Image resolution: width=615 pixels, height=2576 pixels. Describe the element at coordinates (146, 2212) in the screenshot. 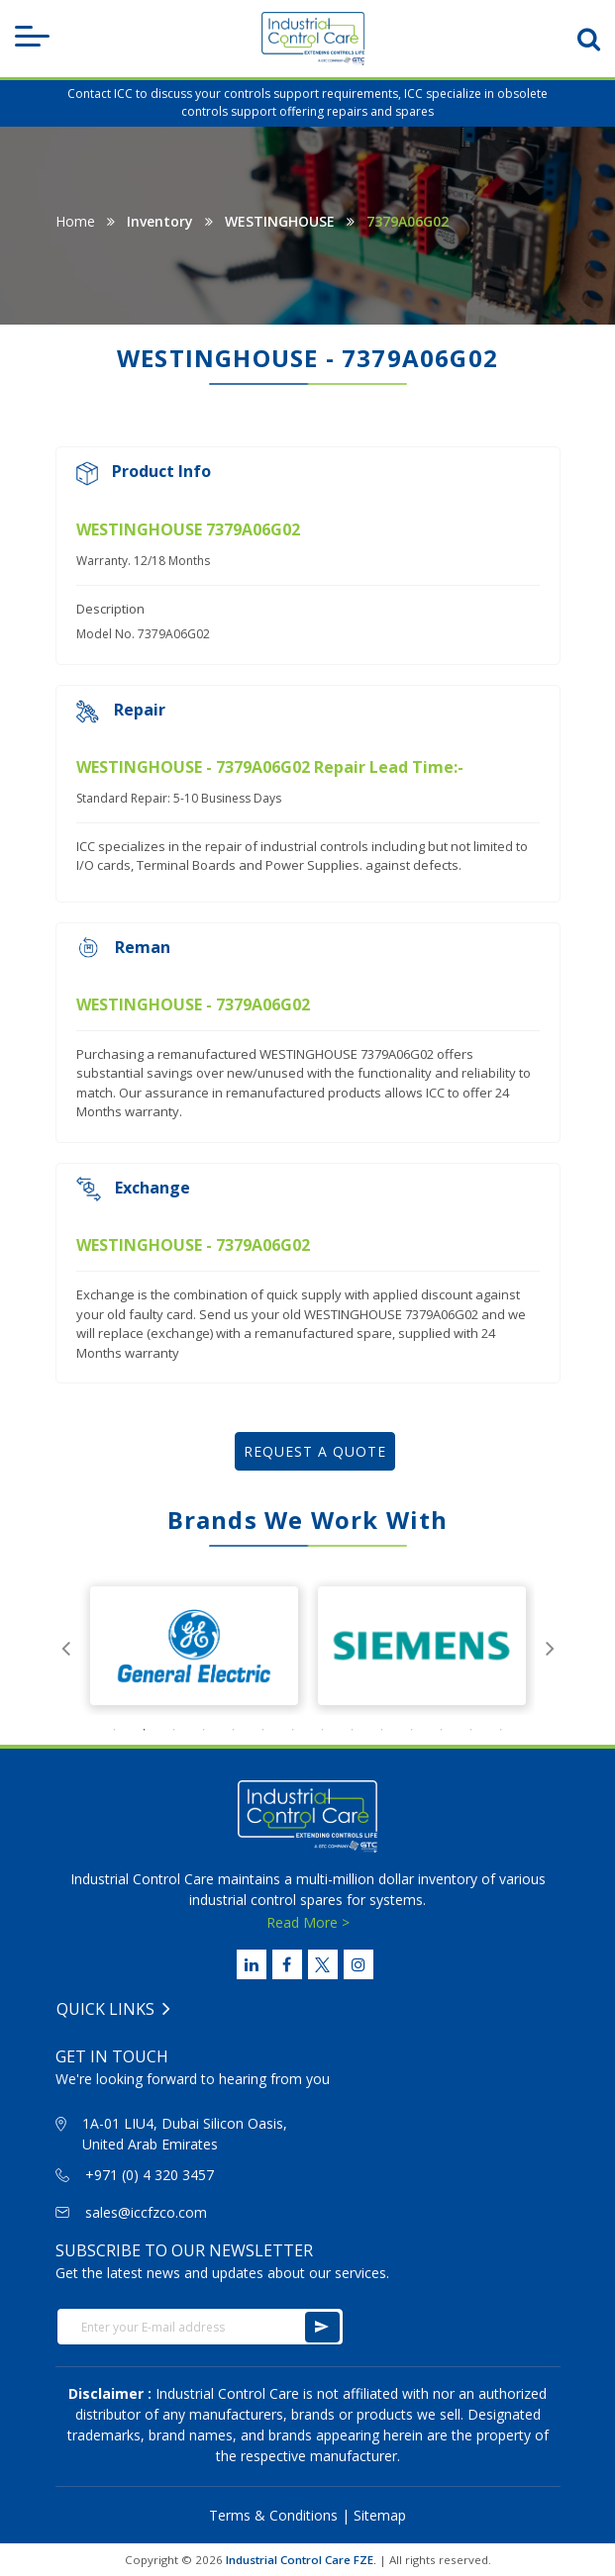

I see `sales@iccfzco.com` at that location.